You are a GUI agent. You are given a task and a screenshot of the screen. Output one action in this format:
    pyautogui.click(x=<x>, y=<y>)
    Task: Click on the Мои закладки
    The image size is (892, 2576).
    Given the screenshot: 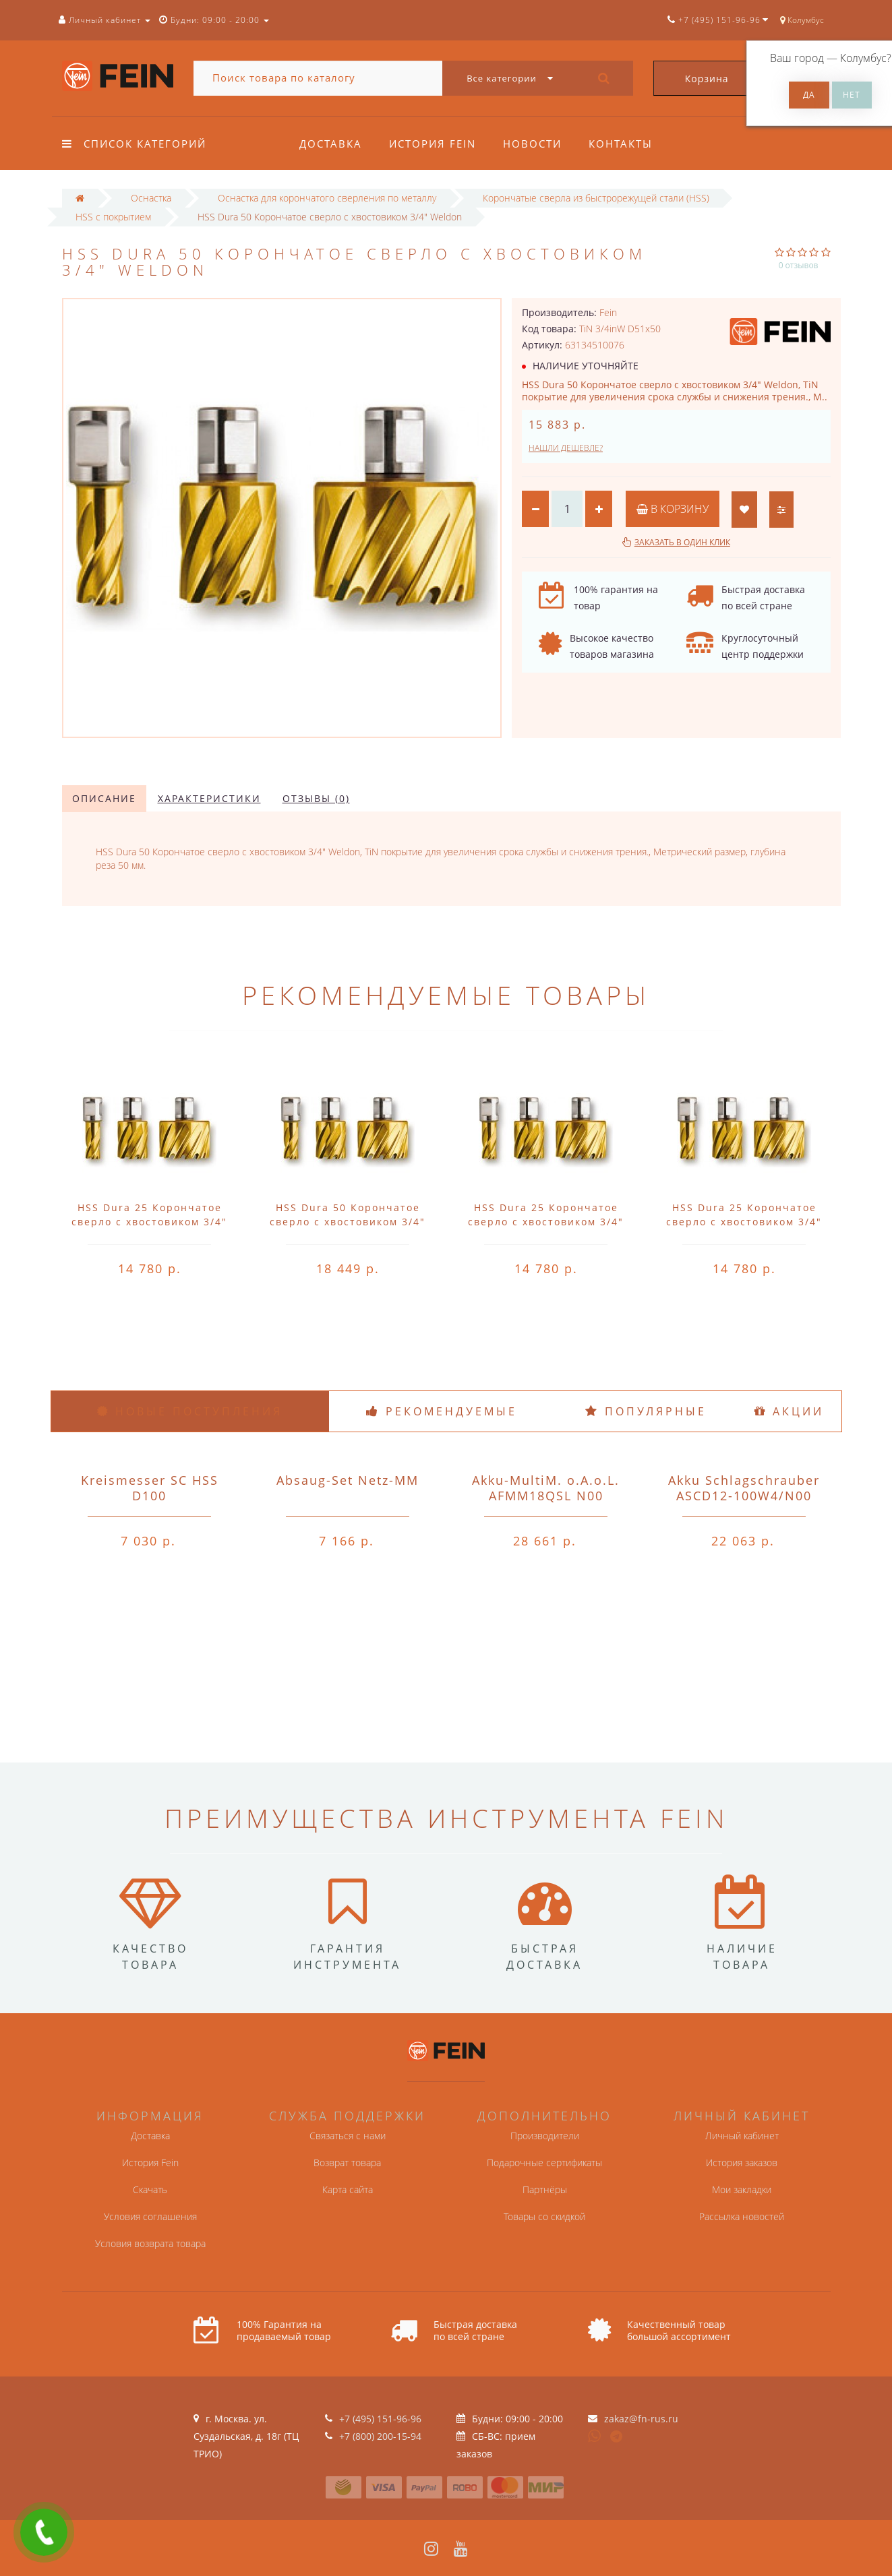 What is the action you would take?
    pyautogui.click(x=741, y=2189)
    